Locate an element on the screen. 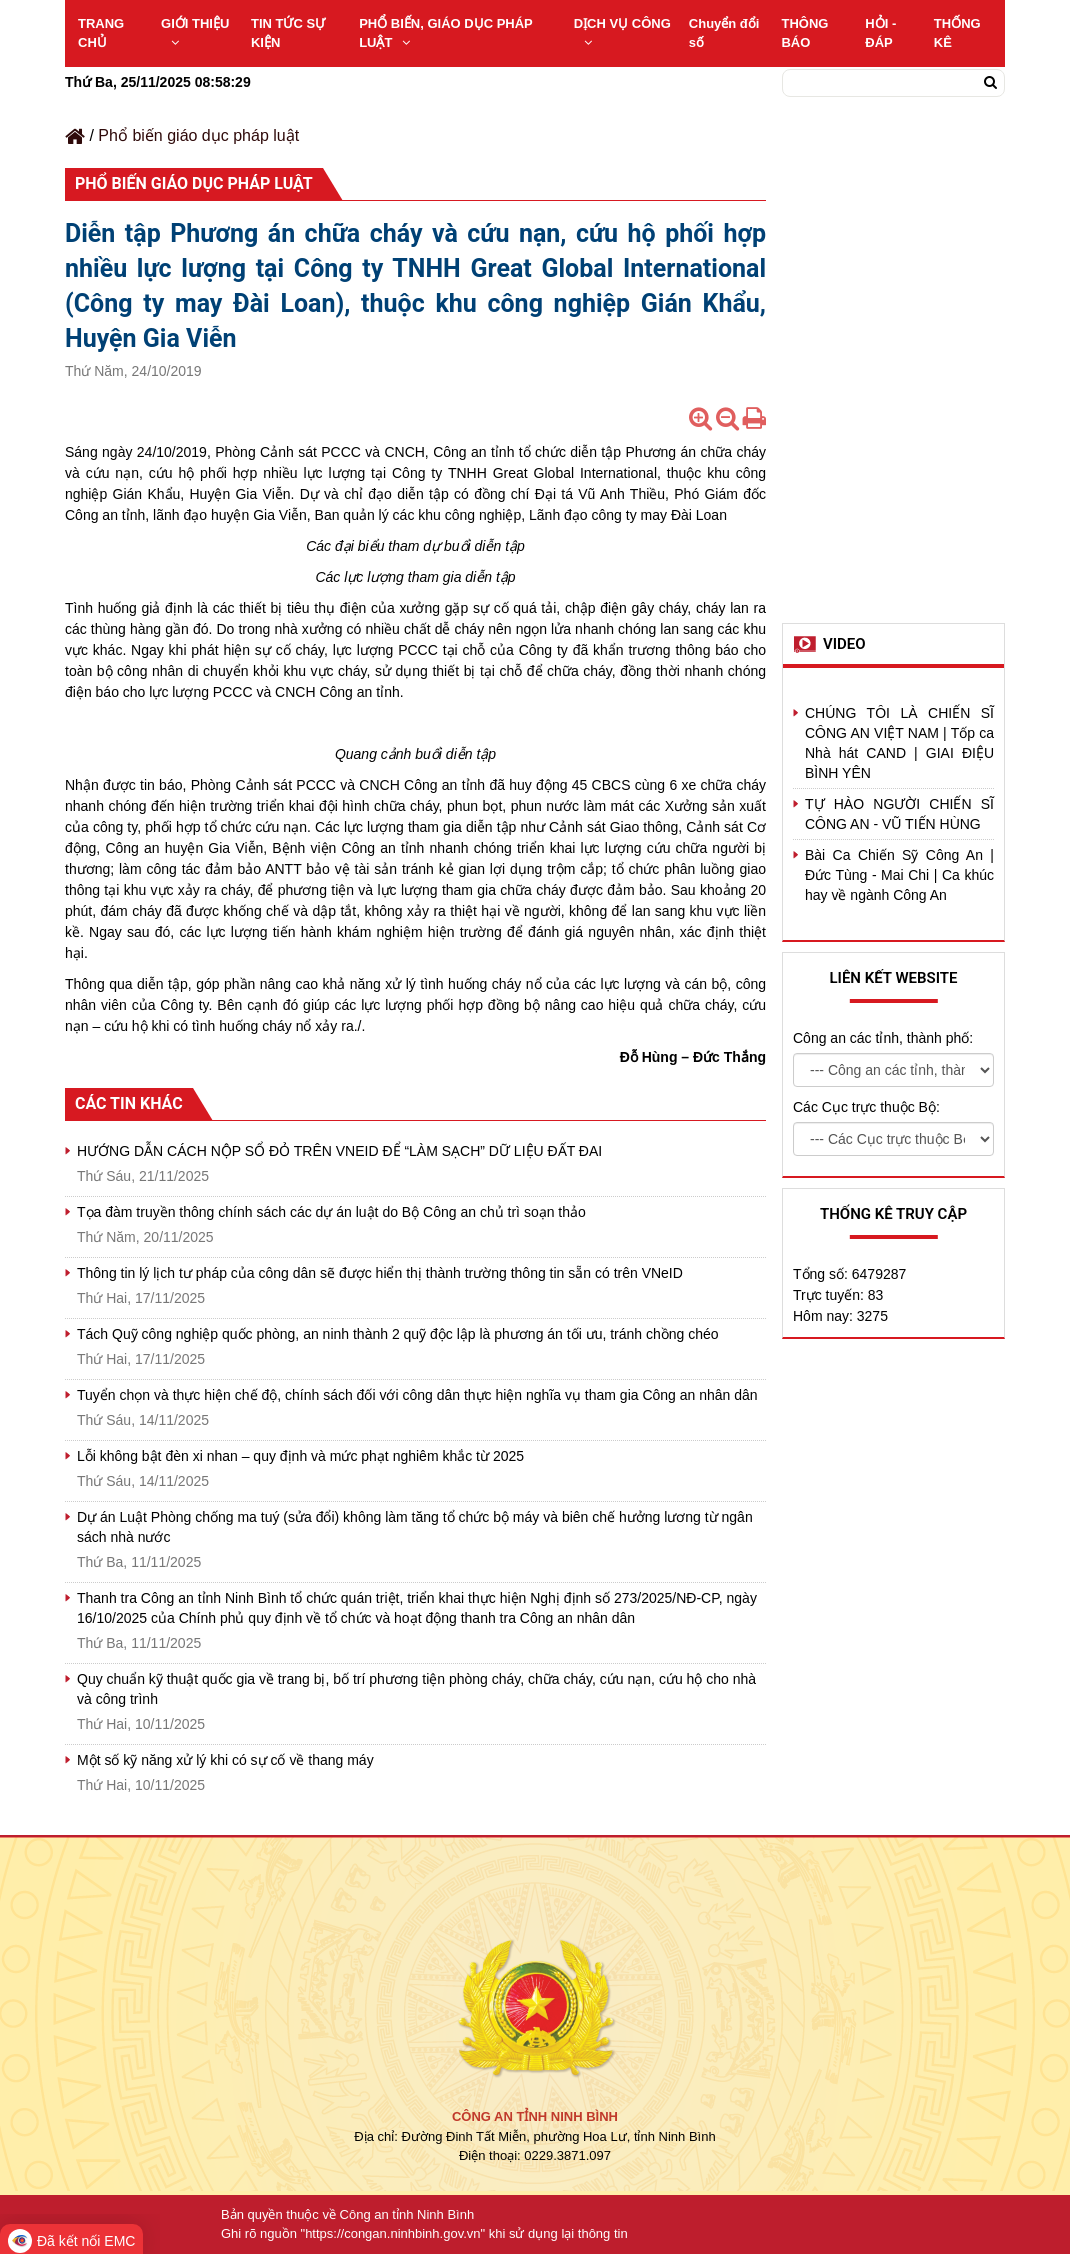 The image size is (1070, 2254). Một số kỹ năng xử lý khi có sự cố về thang máy is located at coordinates (225, 1760).